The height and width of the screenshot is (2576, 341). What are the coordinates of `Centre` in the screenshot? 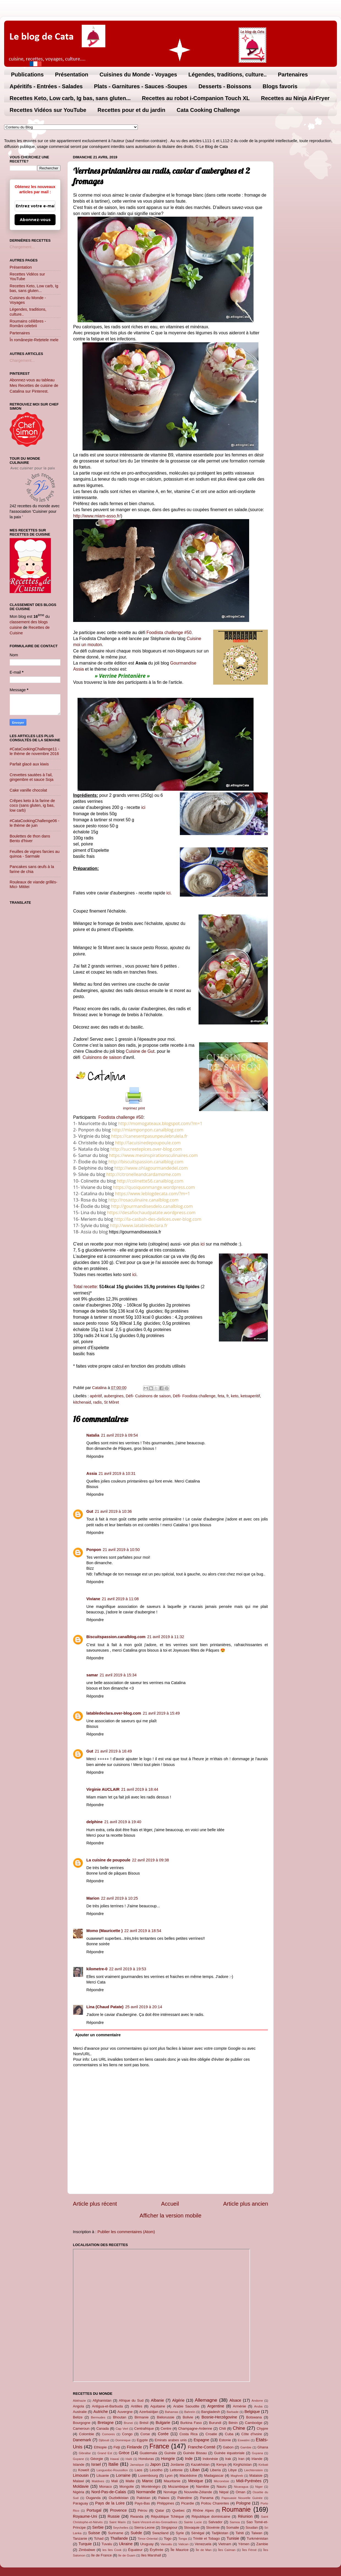 It's located at (166, 2428).